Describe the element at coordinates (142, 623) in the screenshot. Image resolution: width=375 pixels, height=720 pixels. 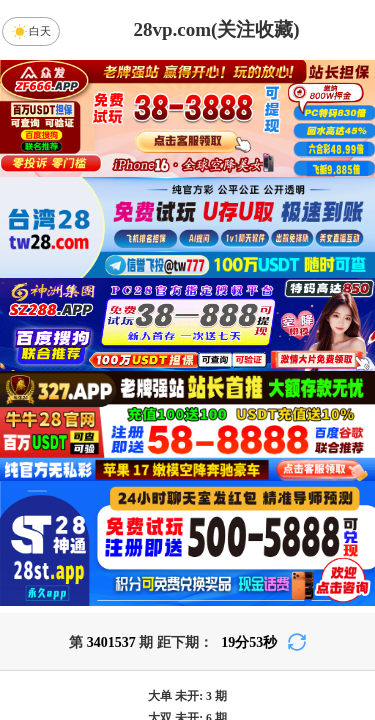
I see `加拿大西28` at that location.